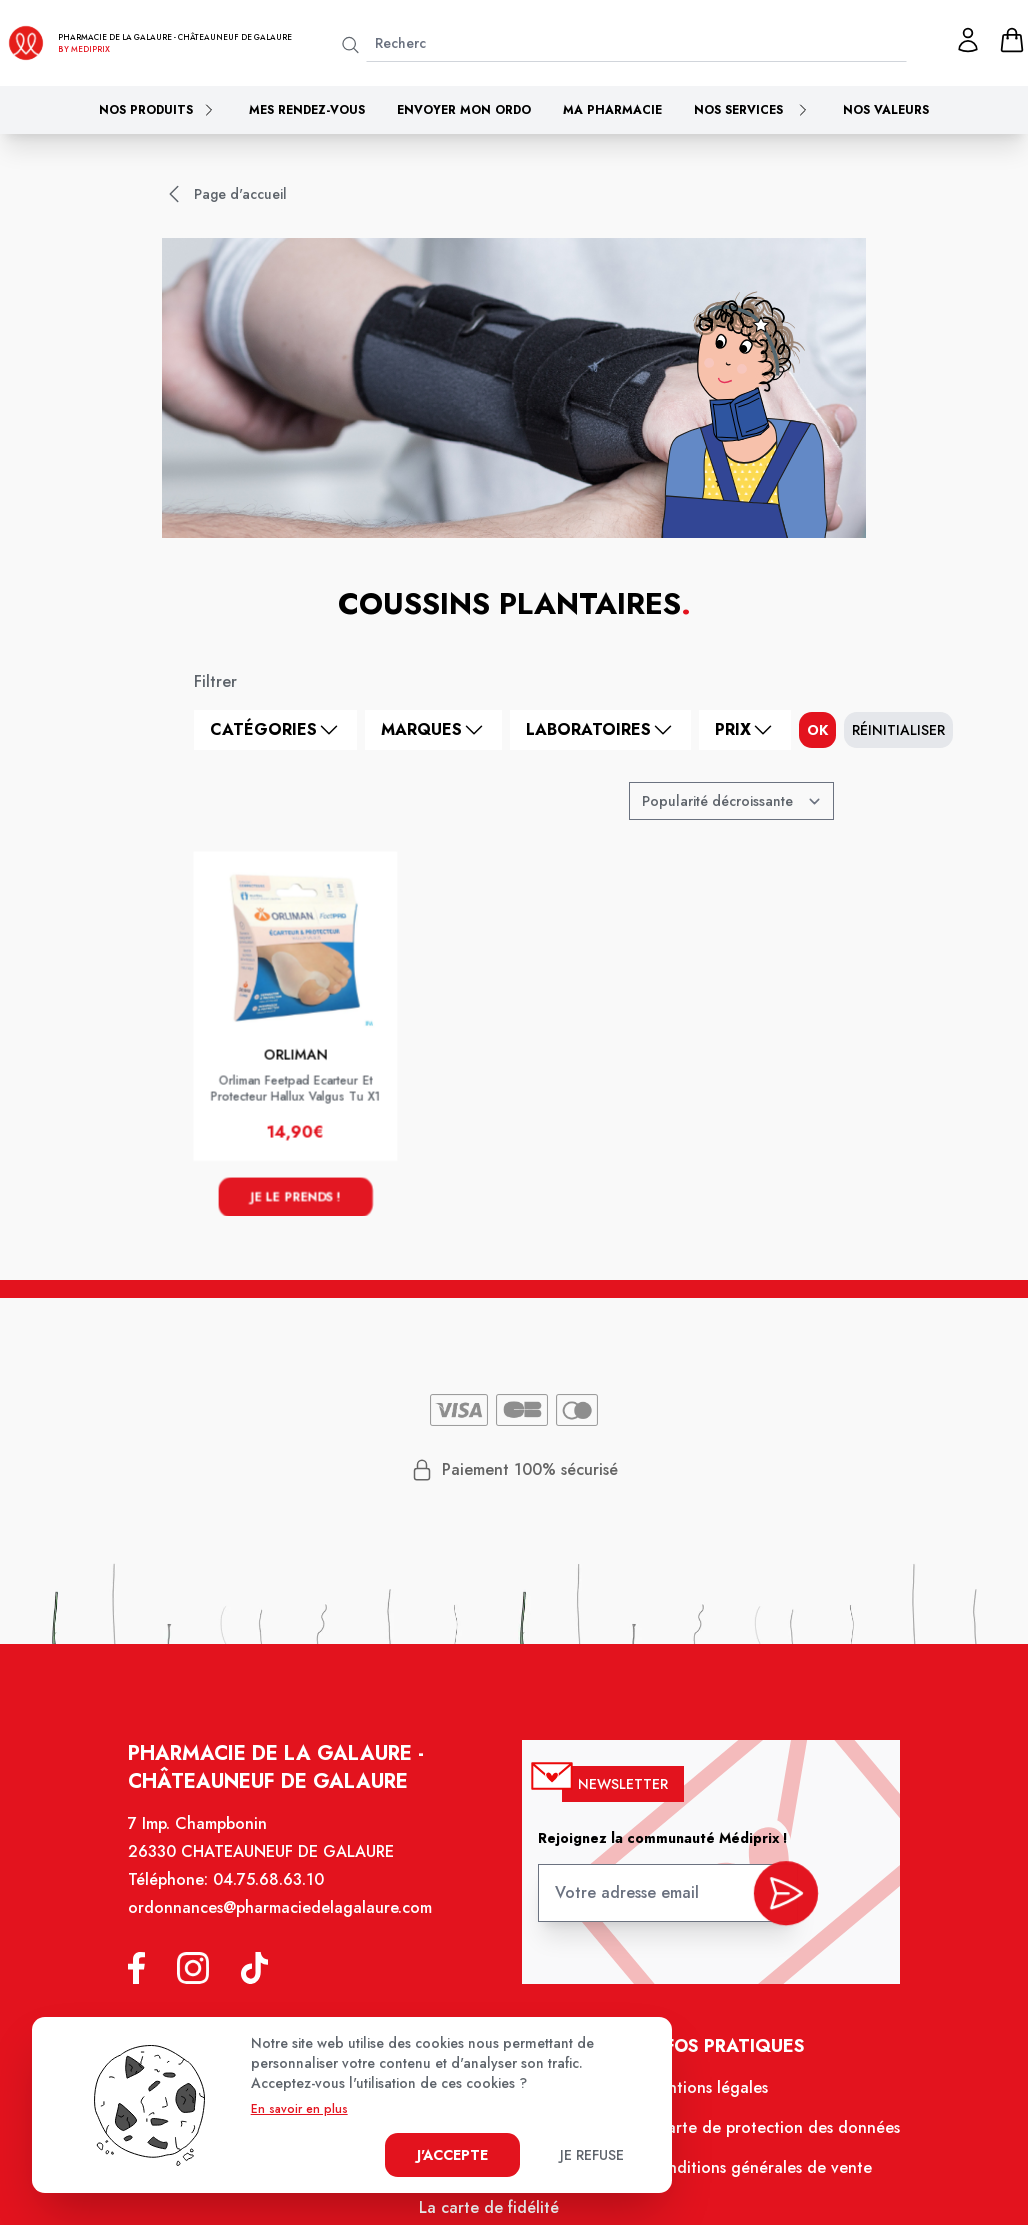  I want to click on En savoir en plus, so click(299, 2109).